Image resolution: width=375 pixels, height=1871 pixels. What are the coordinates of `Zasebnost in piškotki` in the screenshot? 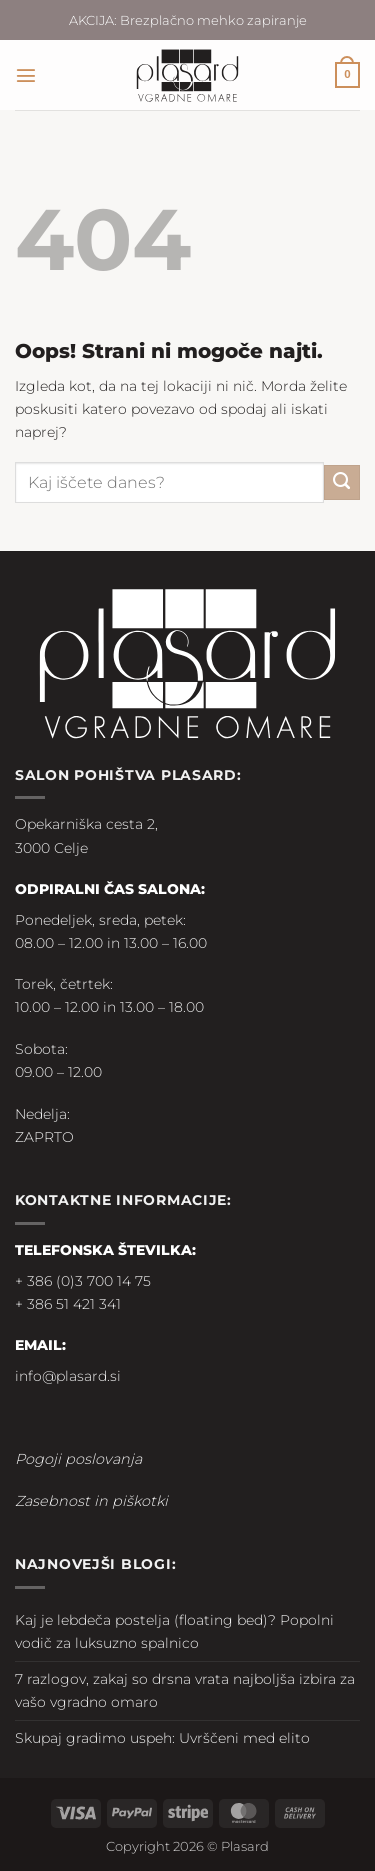 It's located at (91, 1501).